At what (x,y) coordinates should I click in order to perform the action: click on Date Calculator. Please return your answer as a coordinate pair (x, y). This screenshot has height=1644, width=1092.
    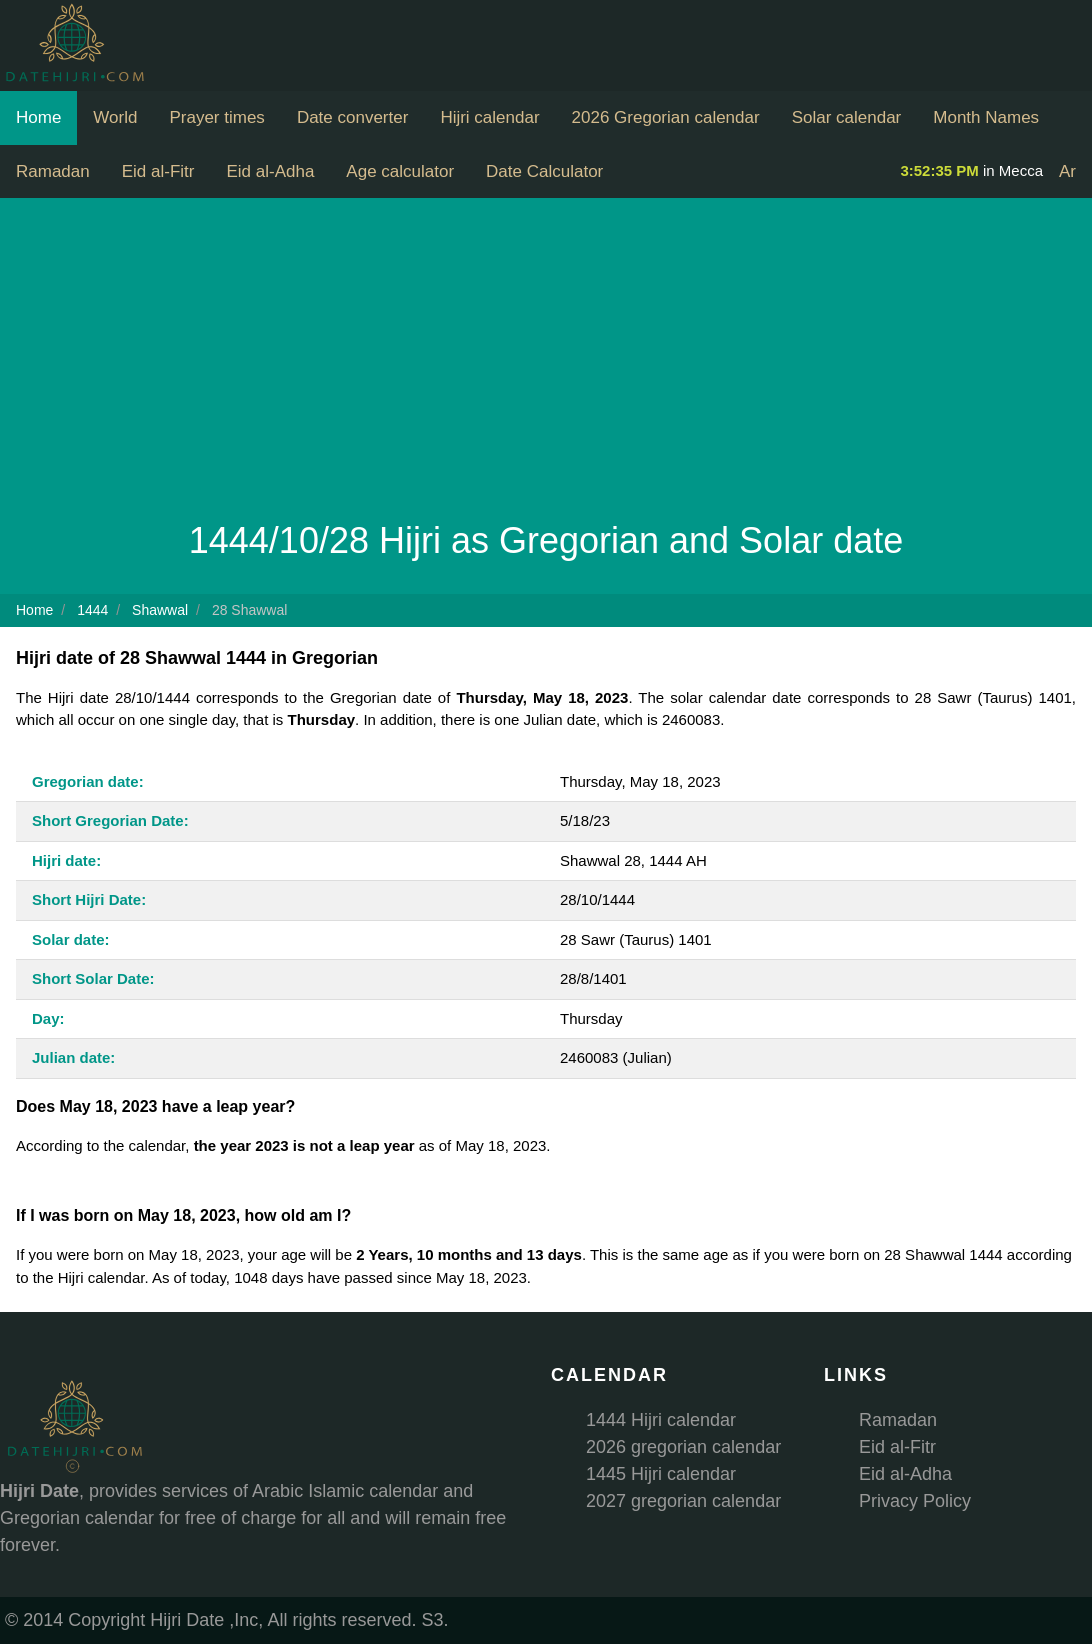
    Looking at the image, I should click on (544, 171).